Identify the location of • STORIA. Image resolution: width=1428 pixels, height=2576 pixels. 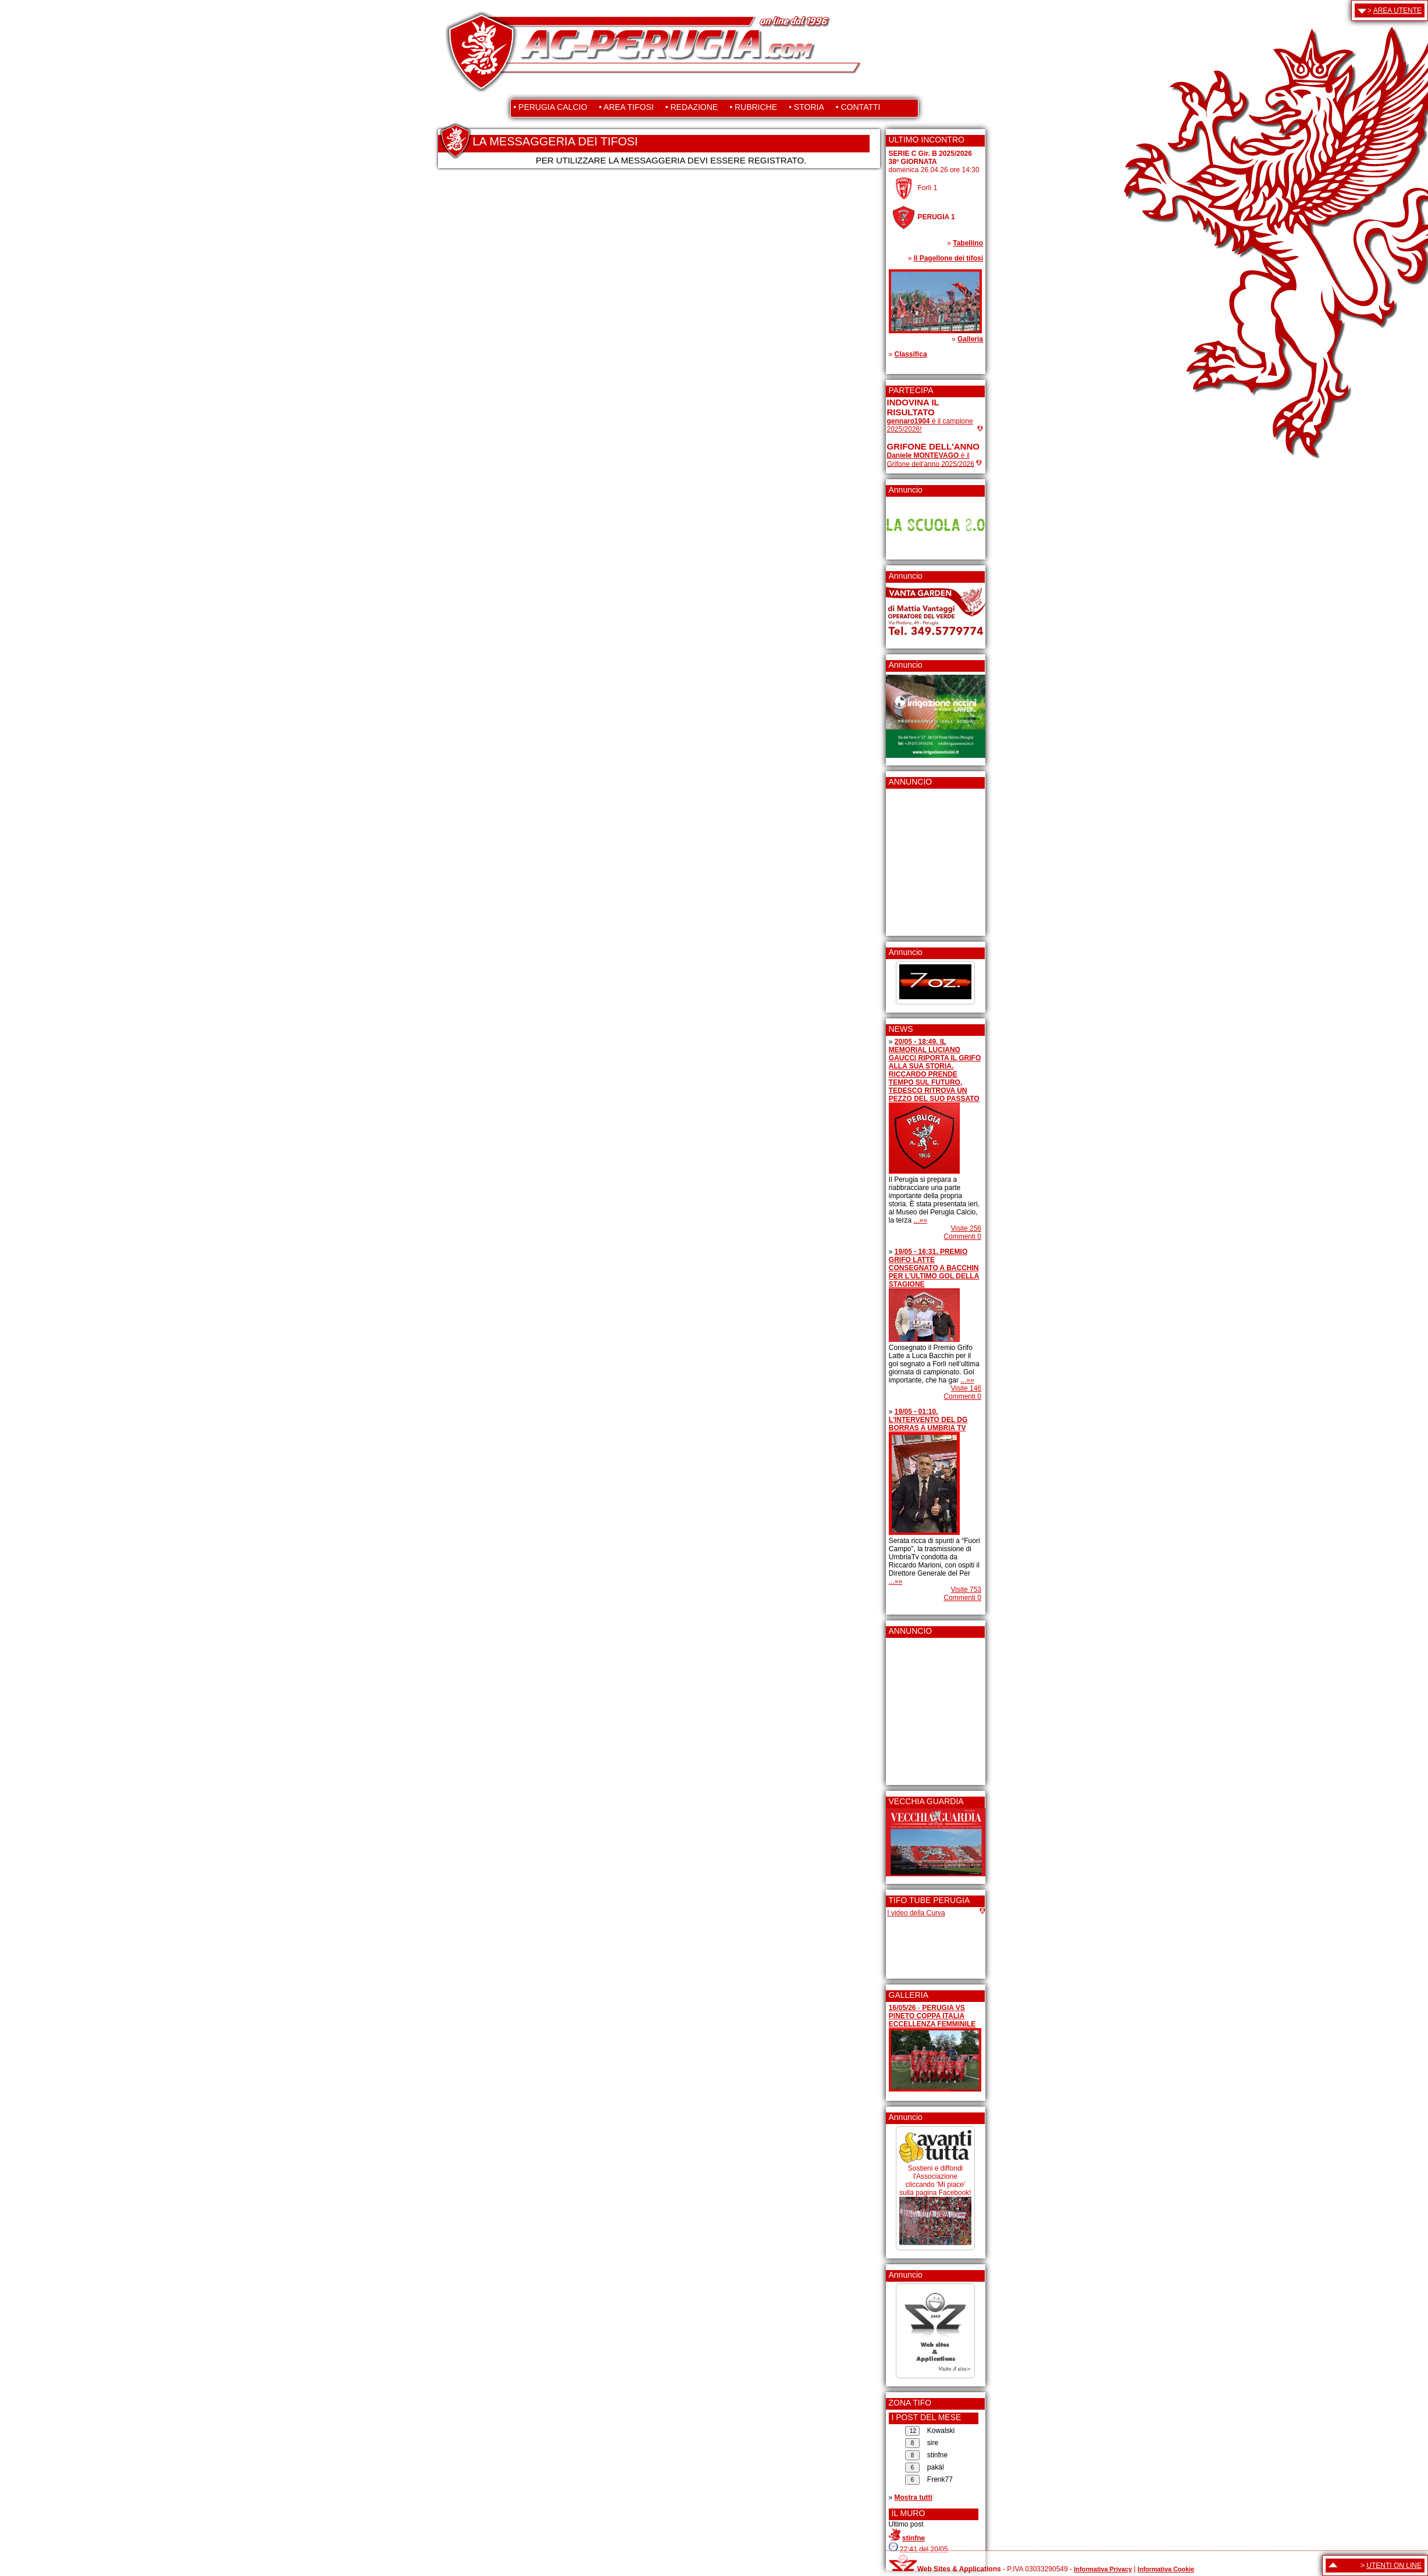
(806, 107).